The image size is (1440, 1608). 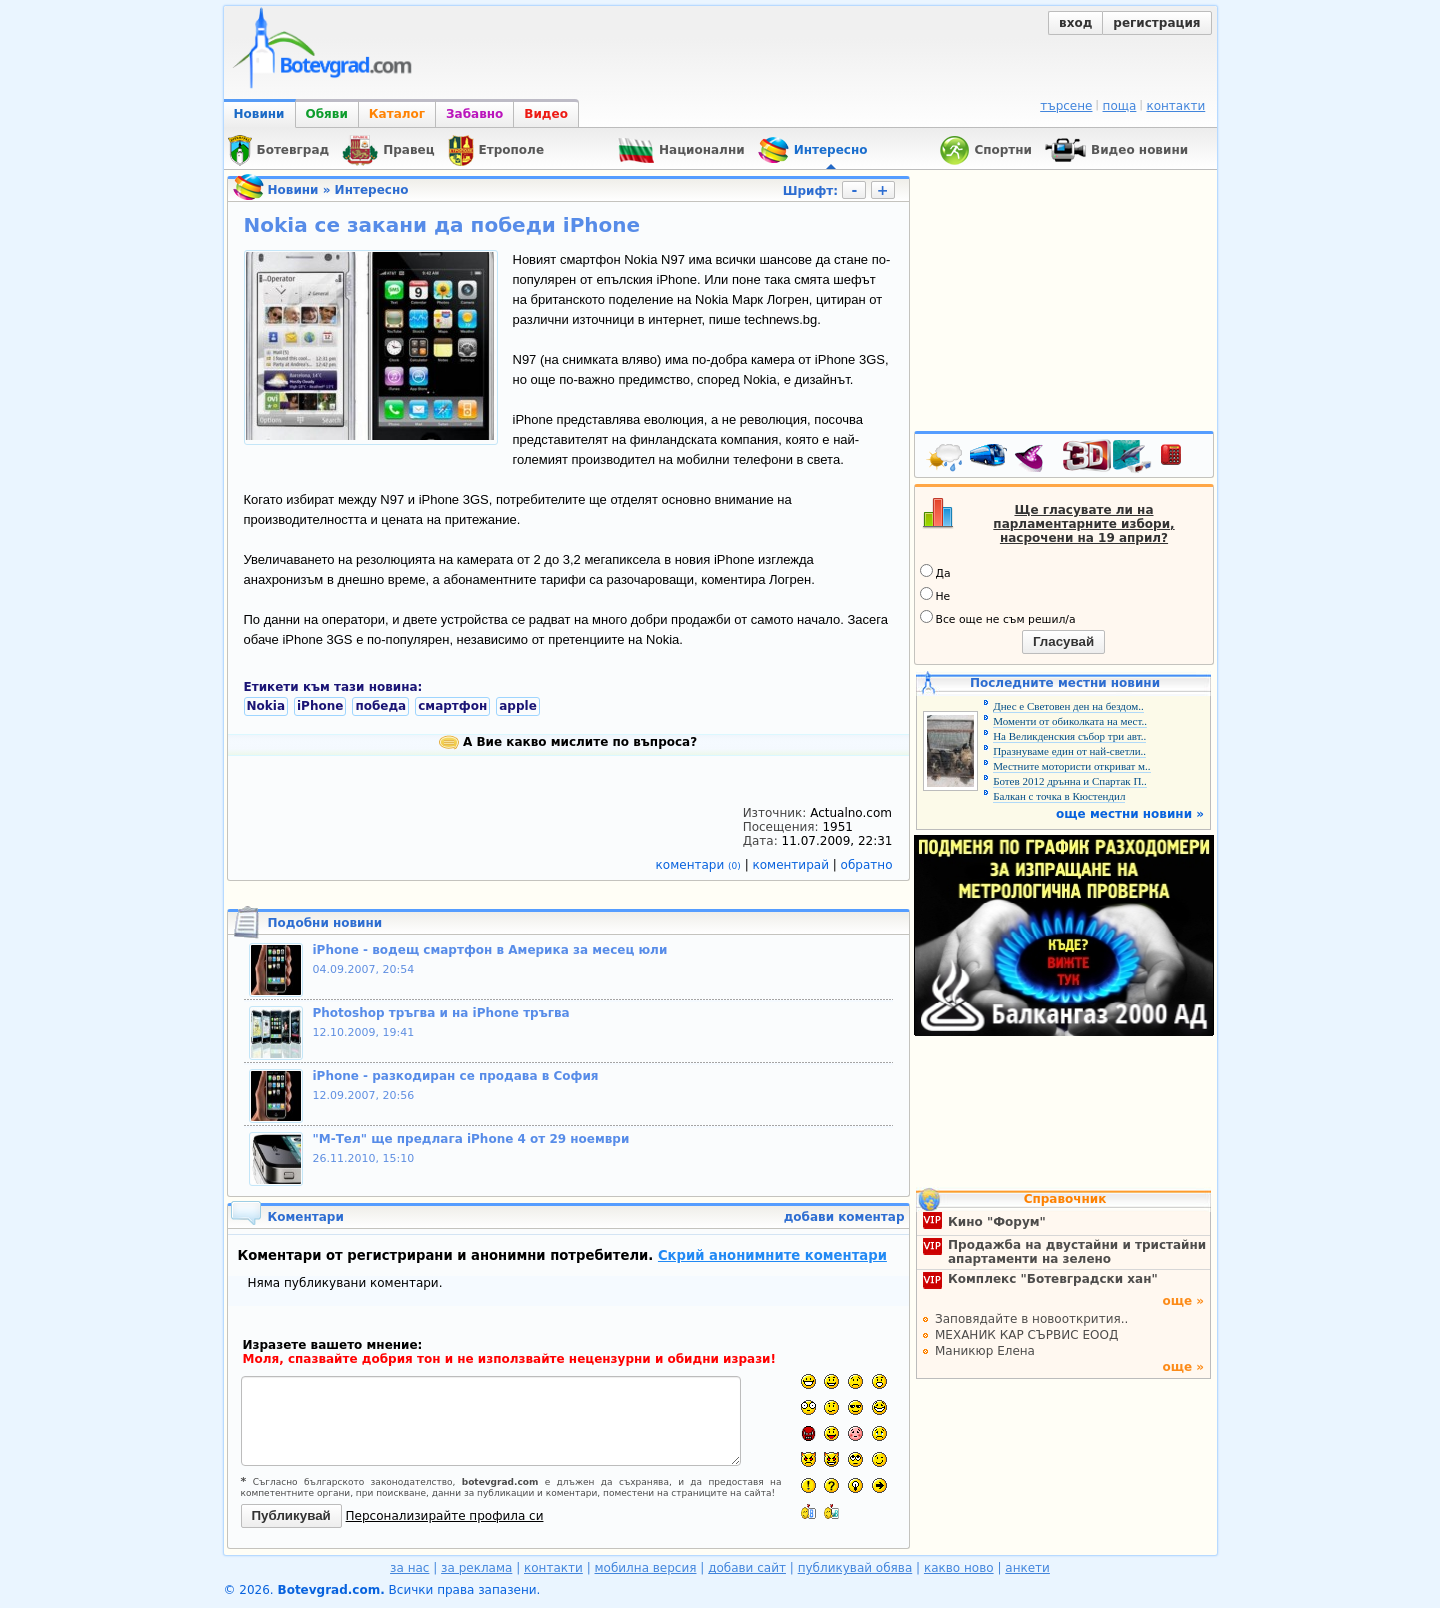 I want to click on мобилна версия, so click(x=646, y=1568).